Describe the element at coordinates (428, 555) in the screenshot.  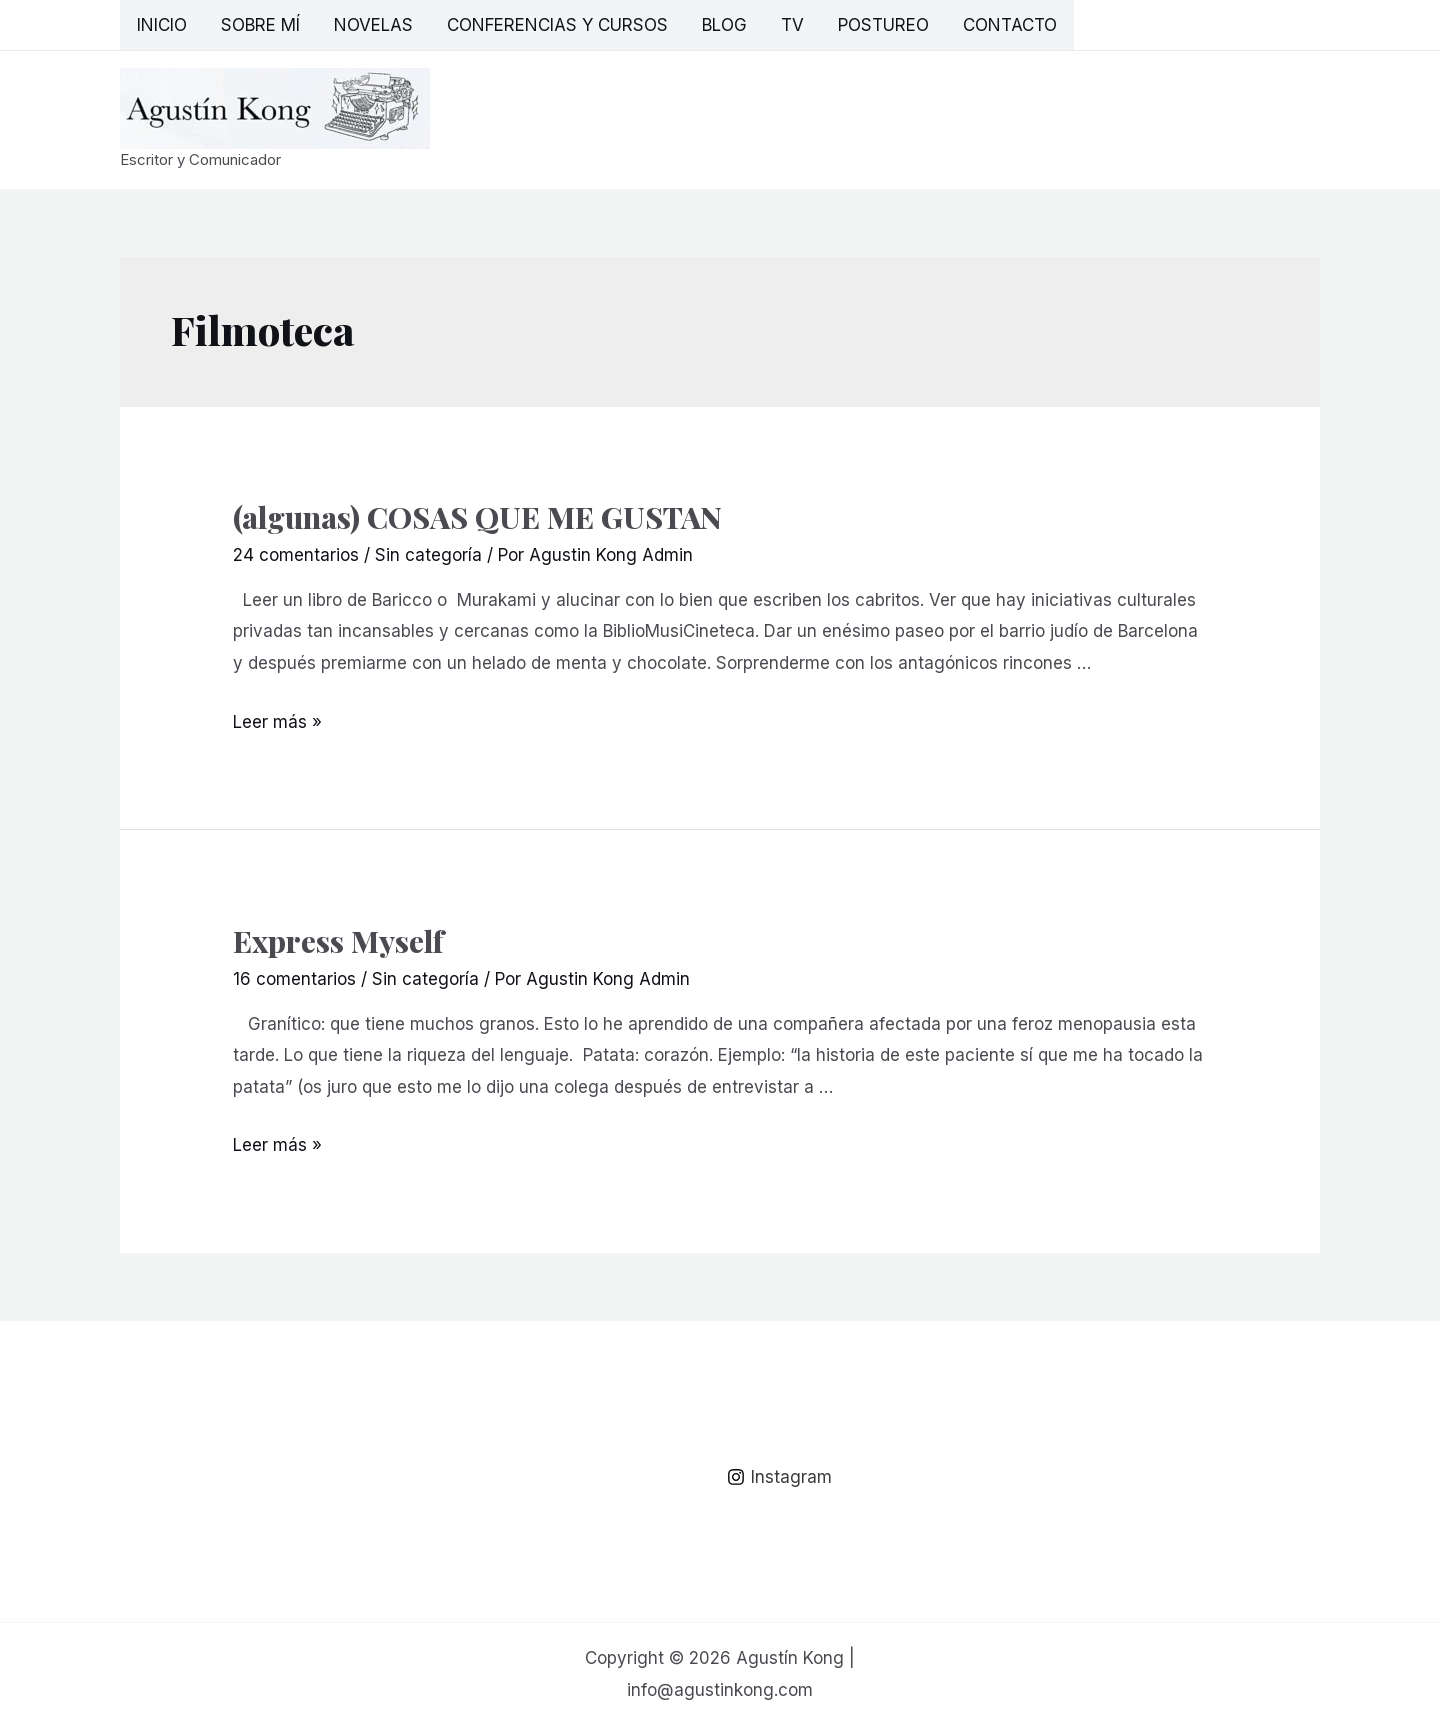
I see `Sin categoría` at that location.